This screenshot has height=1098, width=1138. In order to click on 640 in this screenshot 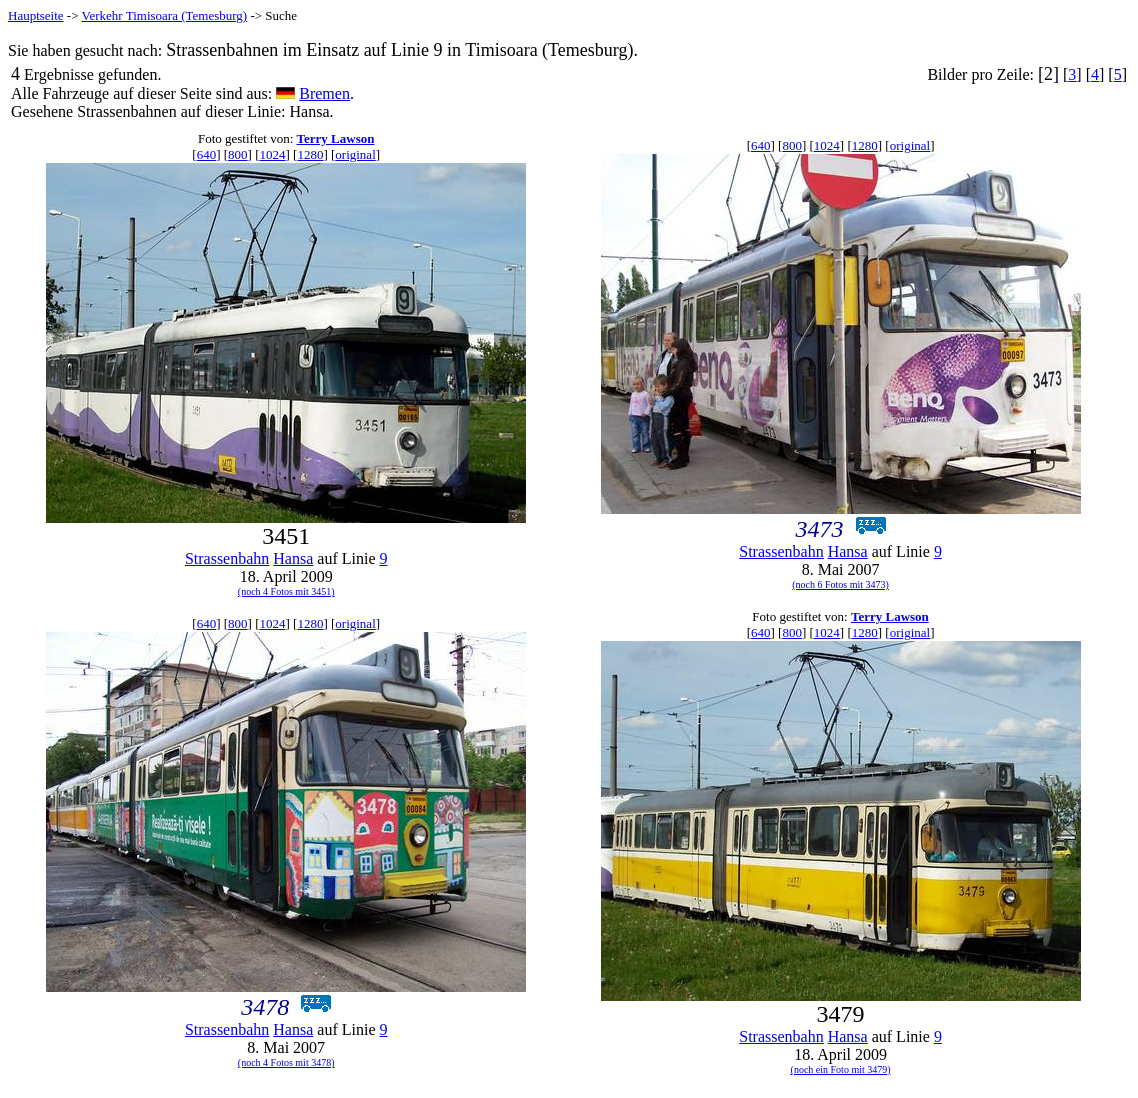, I will do `click(207, 154)`.